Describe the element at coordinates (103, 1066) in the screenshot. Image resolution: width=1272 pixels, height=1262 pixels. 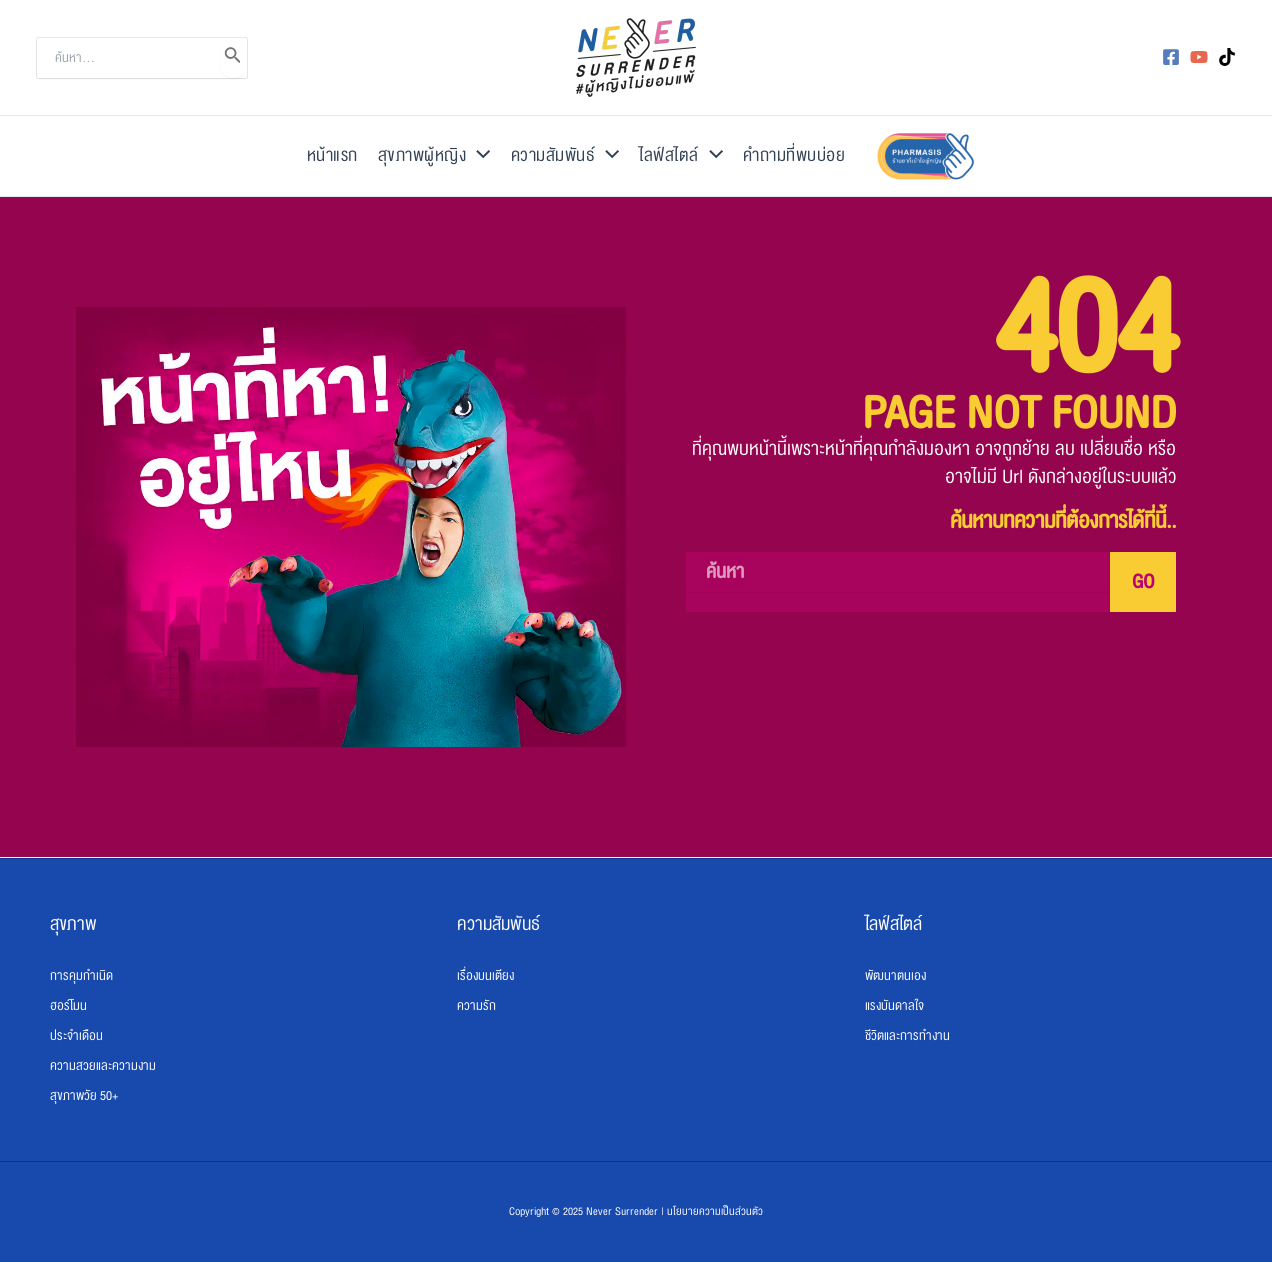
I see `ความสวยและความงาม` at that location.